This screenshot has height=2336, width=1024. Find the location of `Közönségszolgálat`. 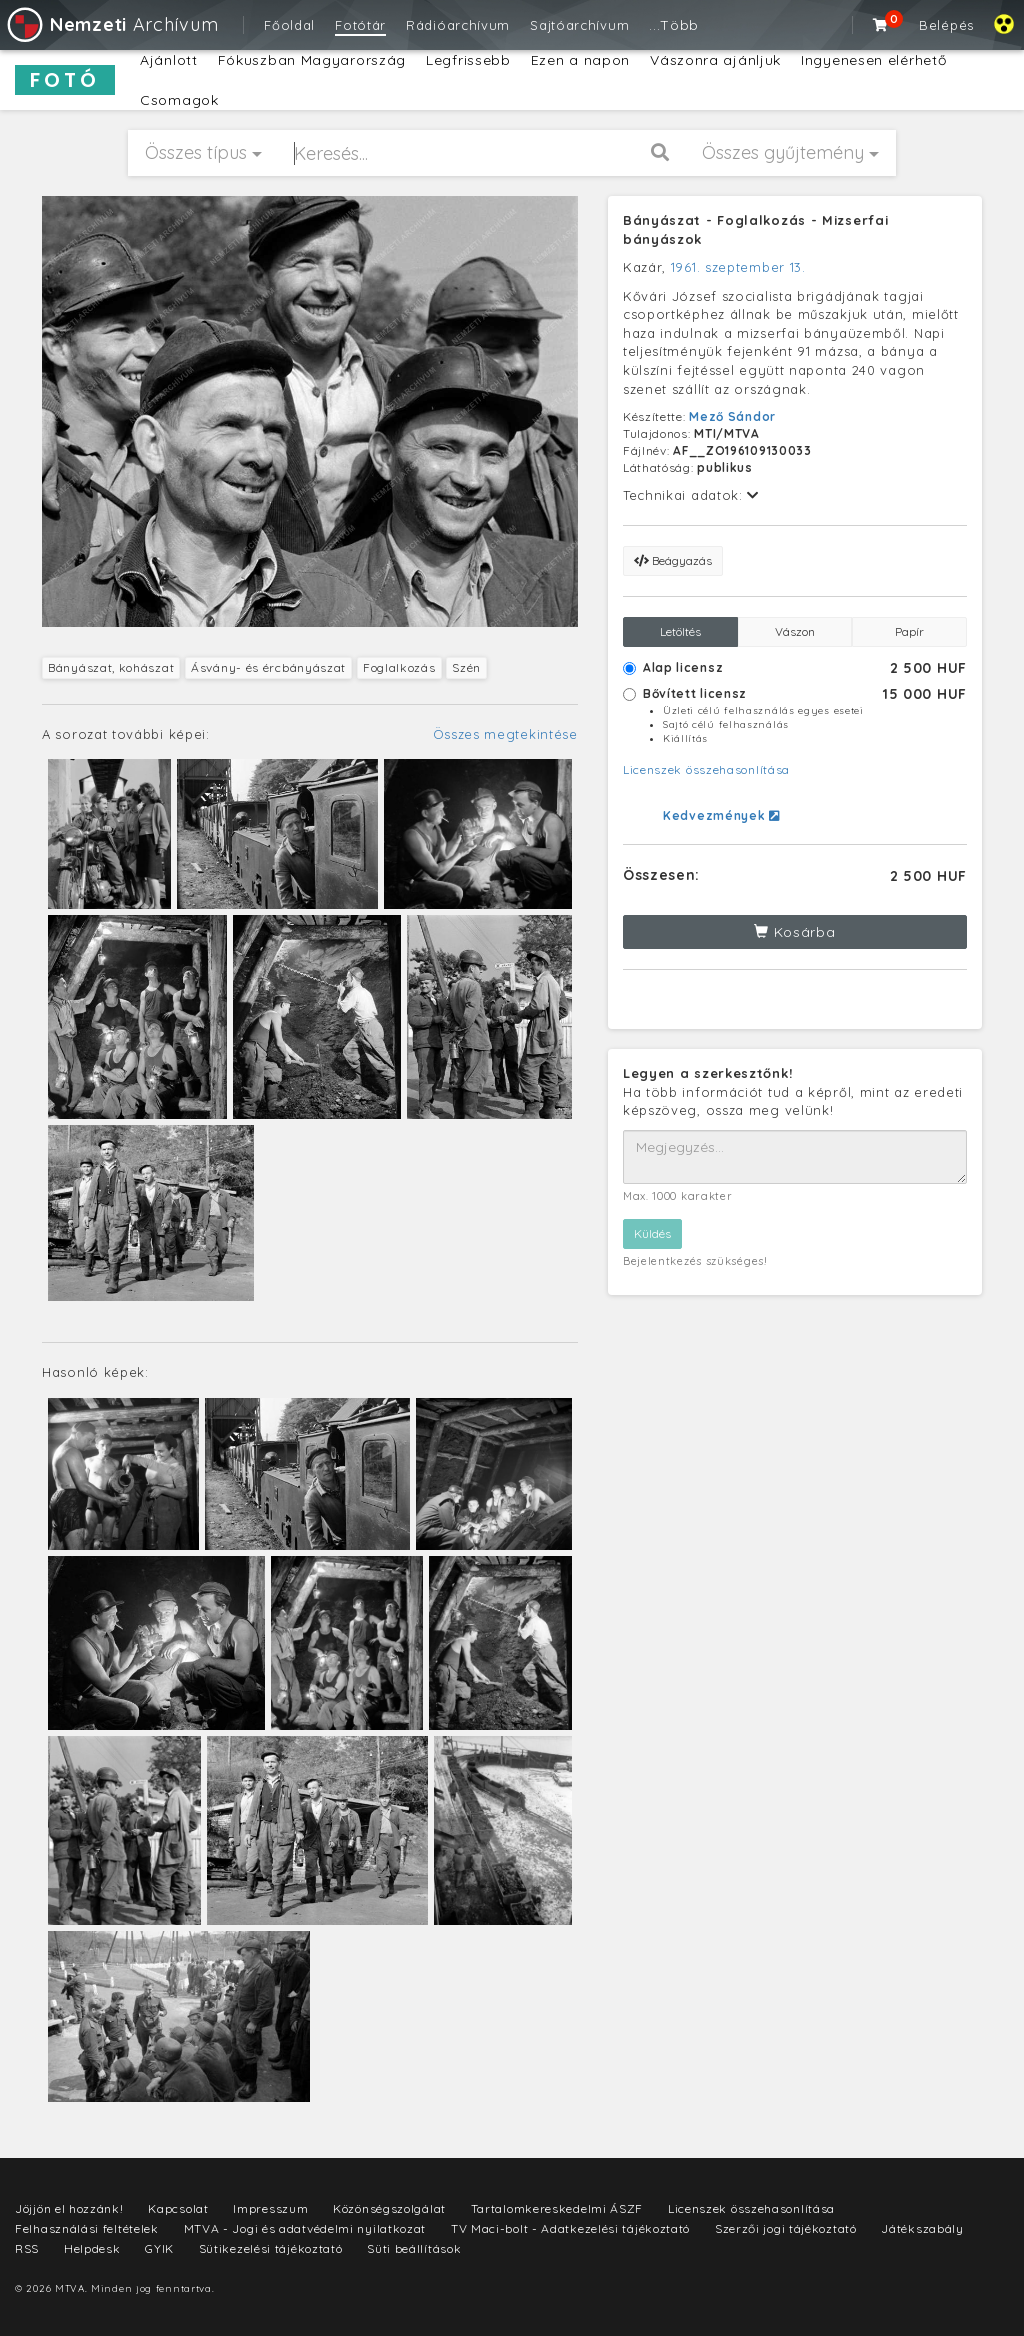

Közönségszolgálat is located at coordinates (389, 2208).